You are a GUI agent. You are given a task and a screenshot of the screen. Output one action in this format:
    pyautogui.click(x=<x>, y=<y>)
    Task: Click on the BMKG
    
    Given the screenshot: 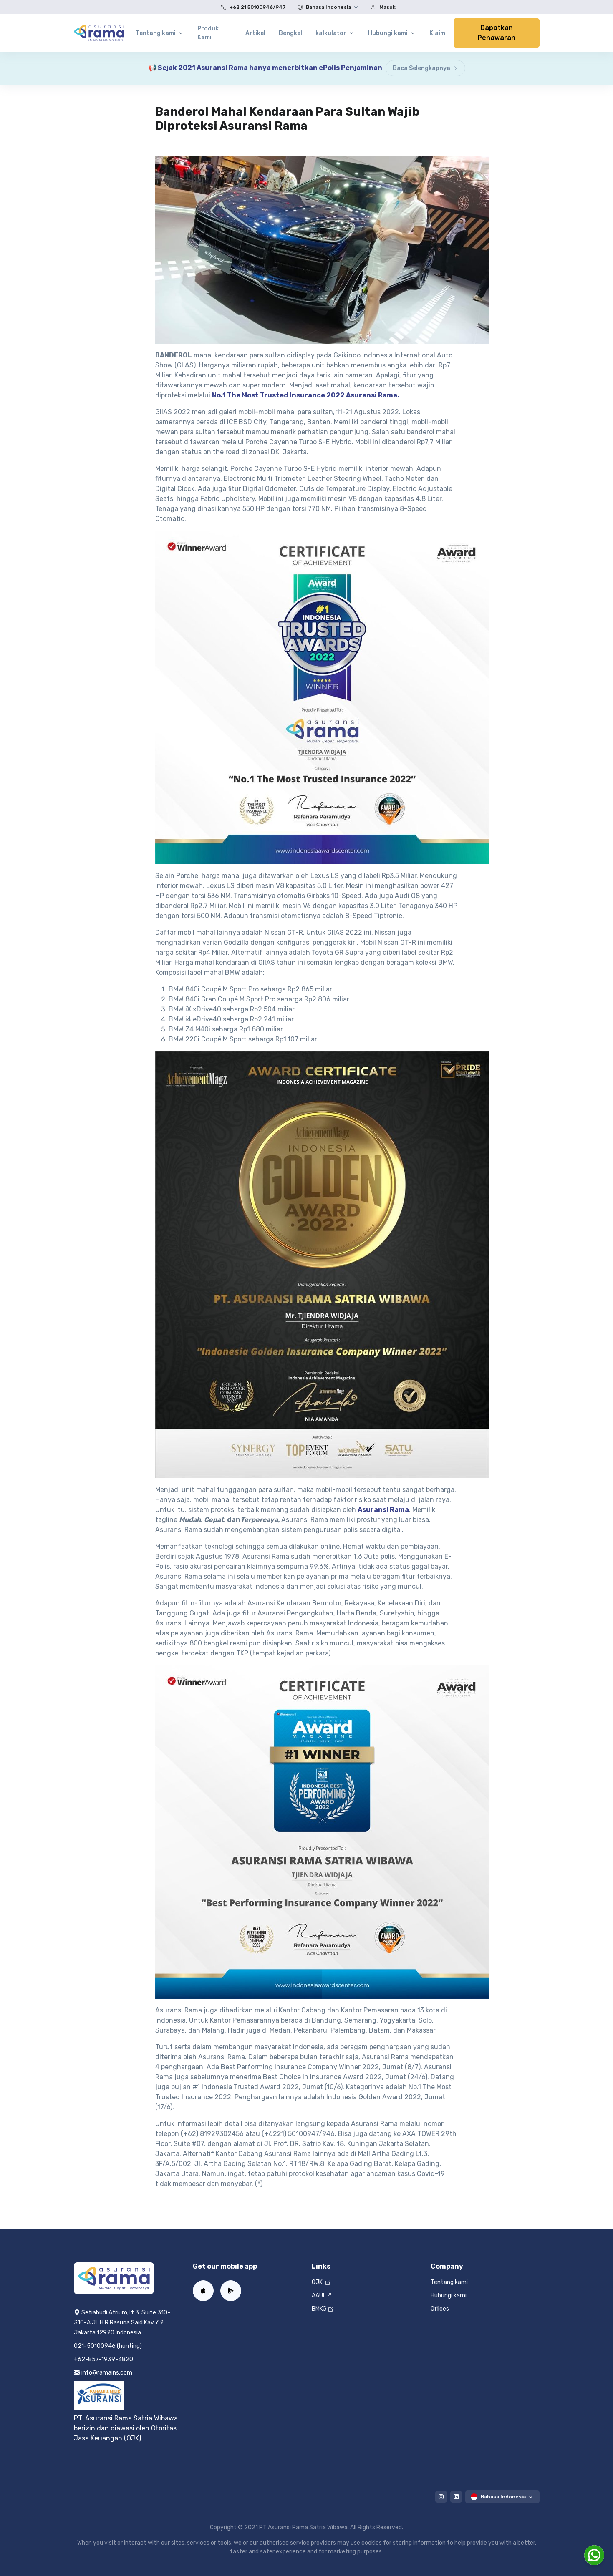 What is the action you would take?
    pyautogui.click(x=322, y=2308)
    